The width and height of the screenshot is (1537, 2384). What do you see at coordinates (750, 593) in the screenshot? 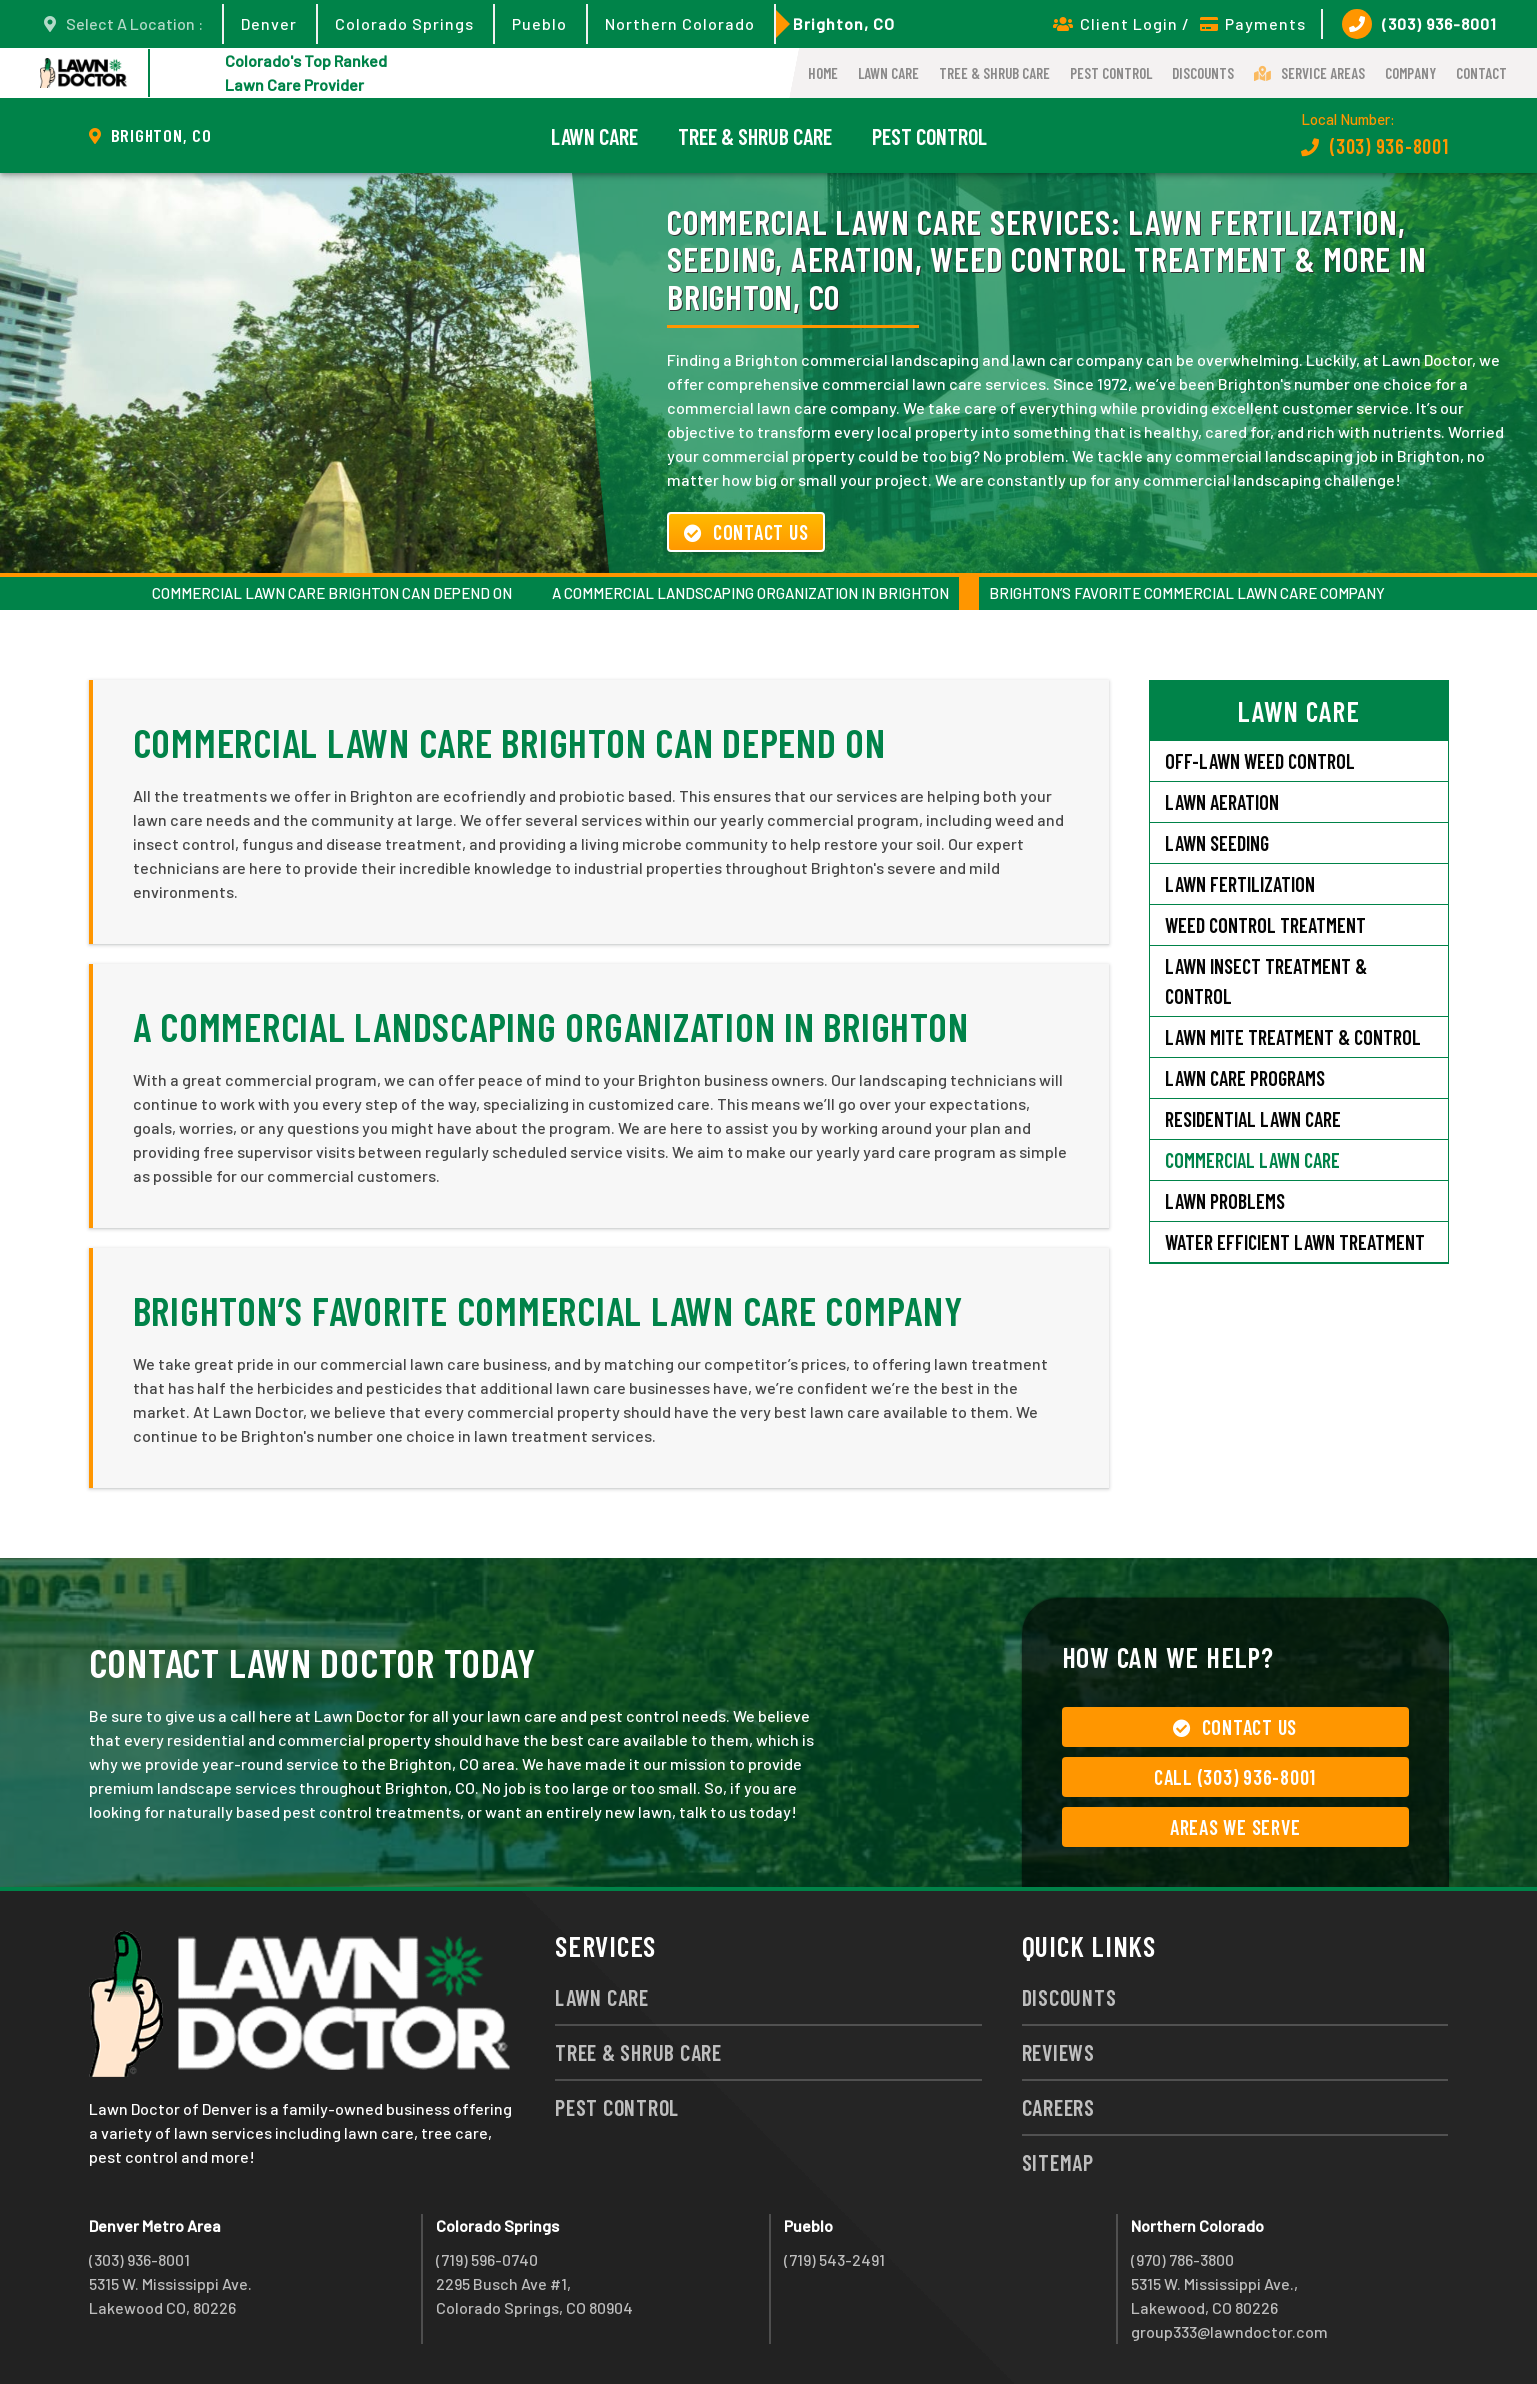
I see `A Commercial Landscaping Organization in Brighton` at bounding box center [750, 593].